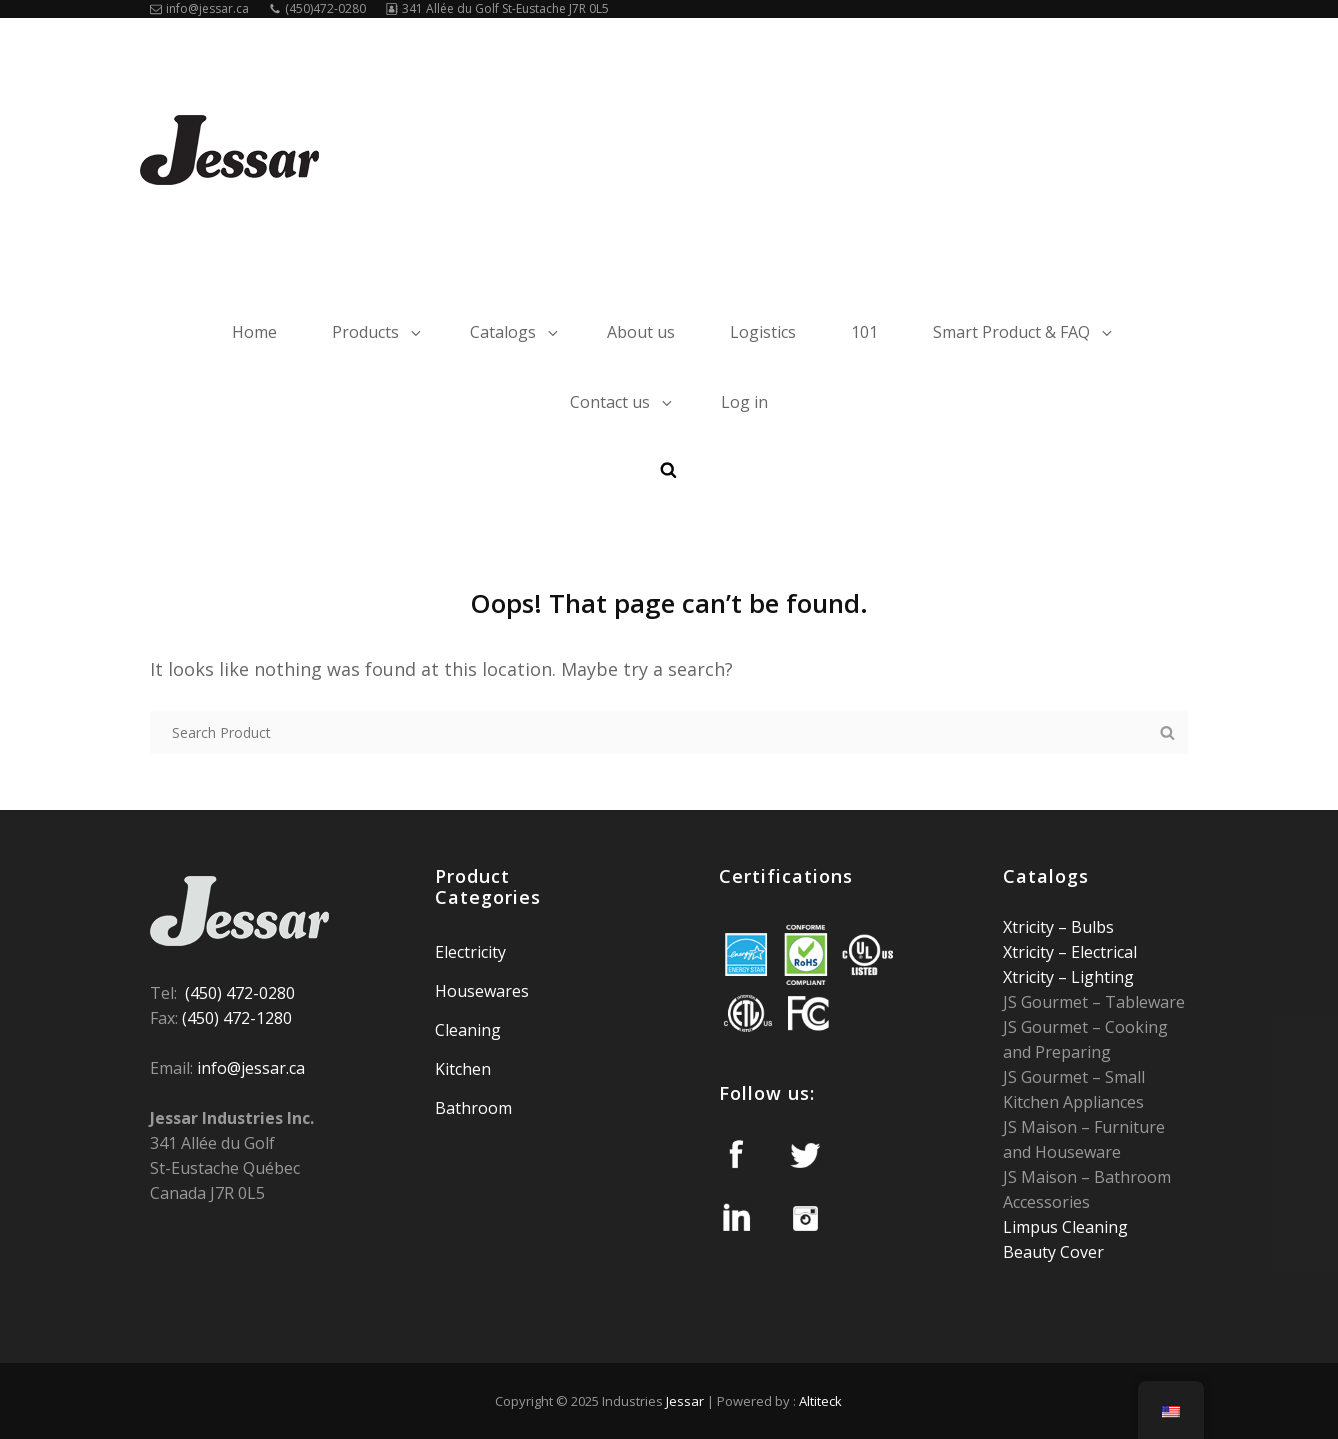 The width and height of the screenshot is (1338, 1439). I want to click on Bathroom, so click(473, 1108).